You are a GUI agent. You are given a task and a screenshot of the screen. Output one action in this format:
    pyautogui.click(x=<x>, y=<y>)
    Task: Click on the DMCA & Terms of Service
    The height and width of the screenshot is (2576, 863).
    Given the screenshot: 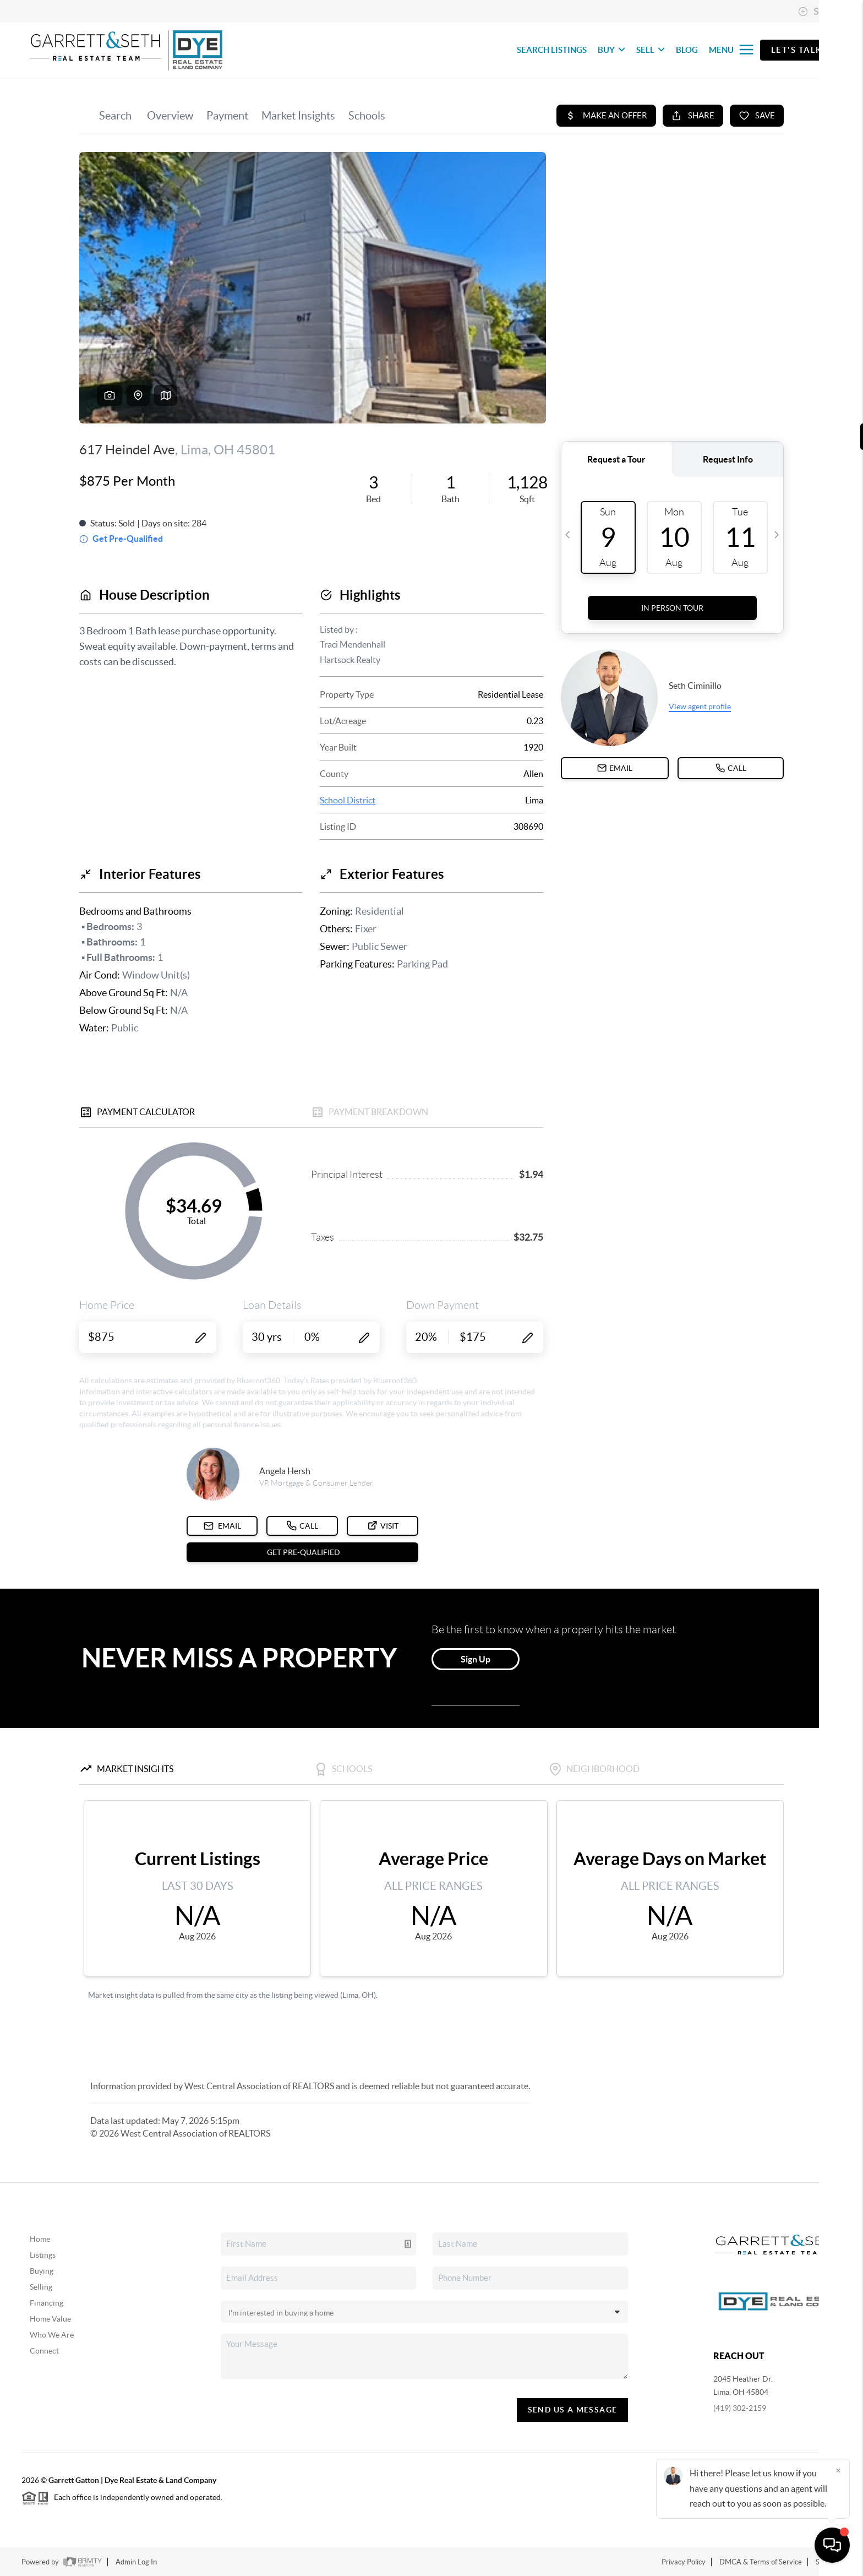 What is the action you would take?
    pyautogui.click(x=760, y=2562)
    